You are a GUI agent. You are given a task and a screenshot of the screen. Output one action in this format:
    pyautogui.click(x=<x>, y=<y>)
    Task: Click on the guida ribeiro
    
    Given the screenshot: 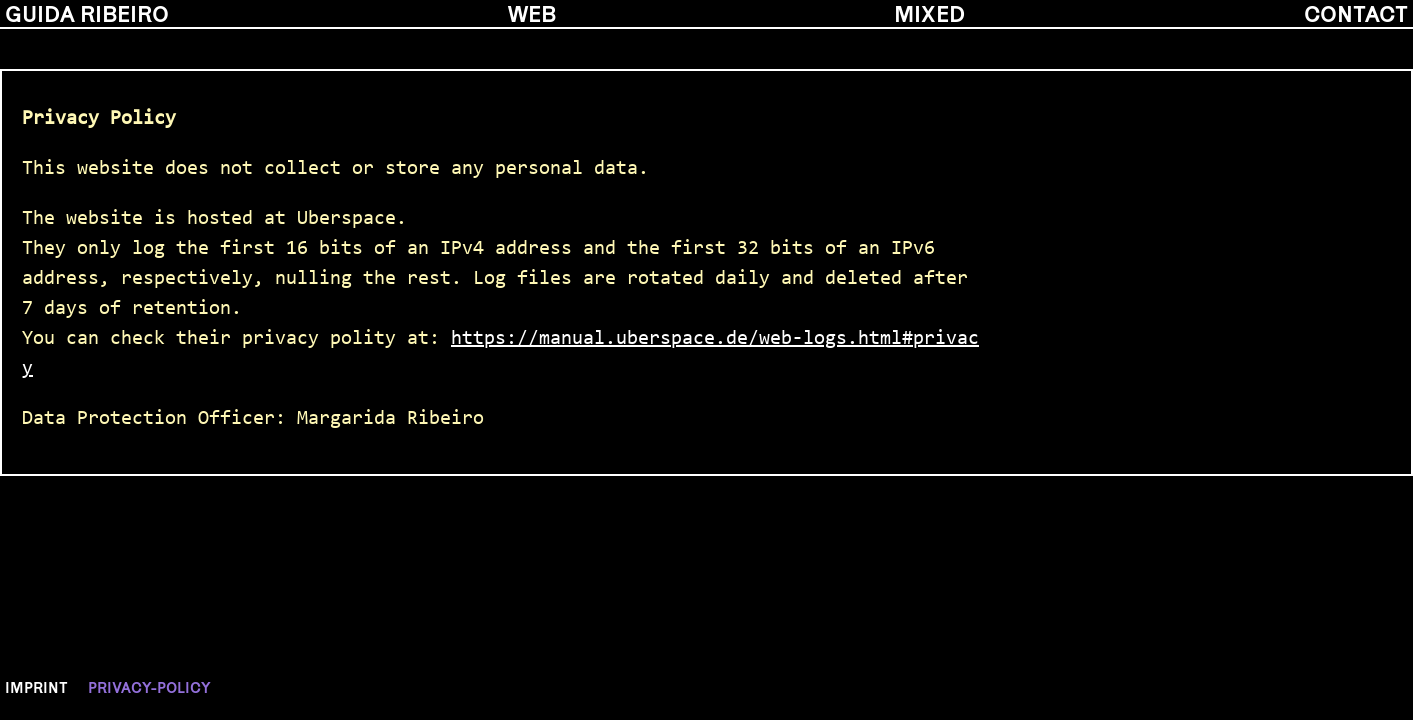 What is the action you would take?
    pyautogui.click(x=87, y=13)
    